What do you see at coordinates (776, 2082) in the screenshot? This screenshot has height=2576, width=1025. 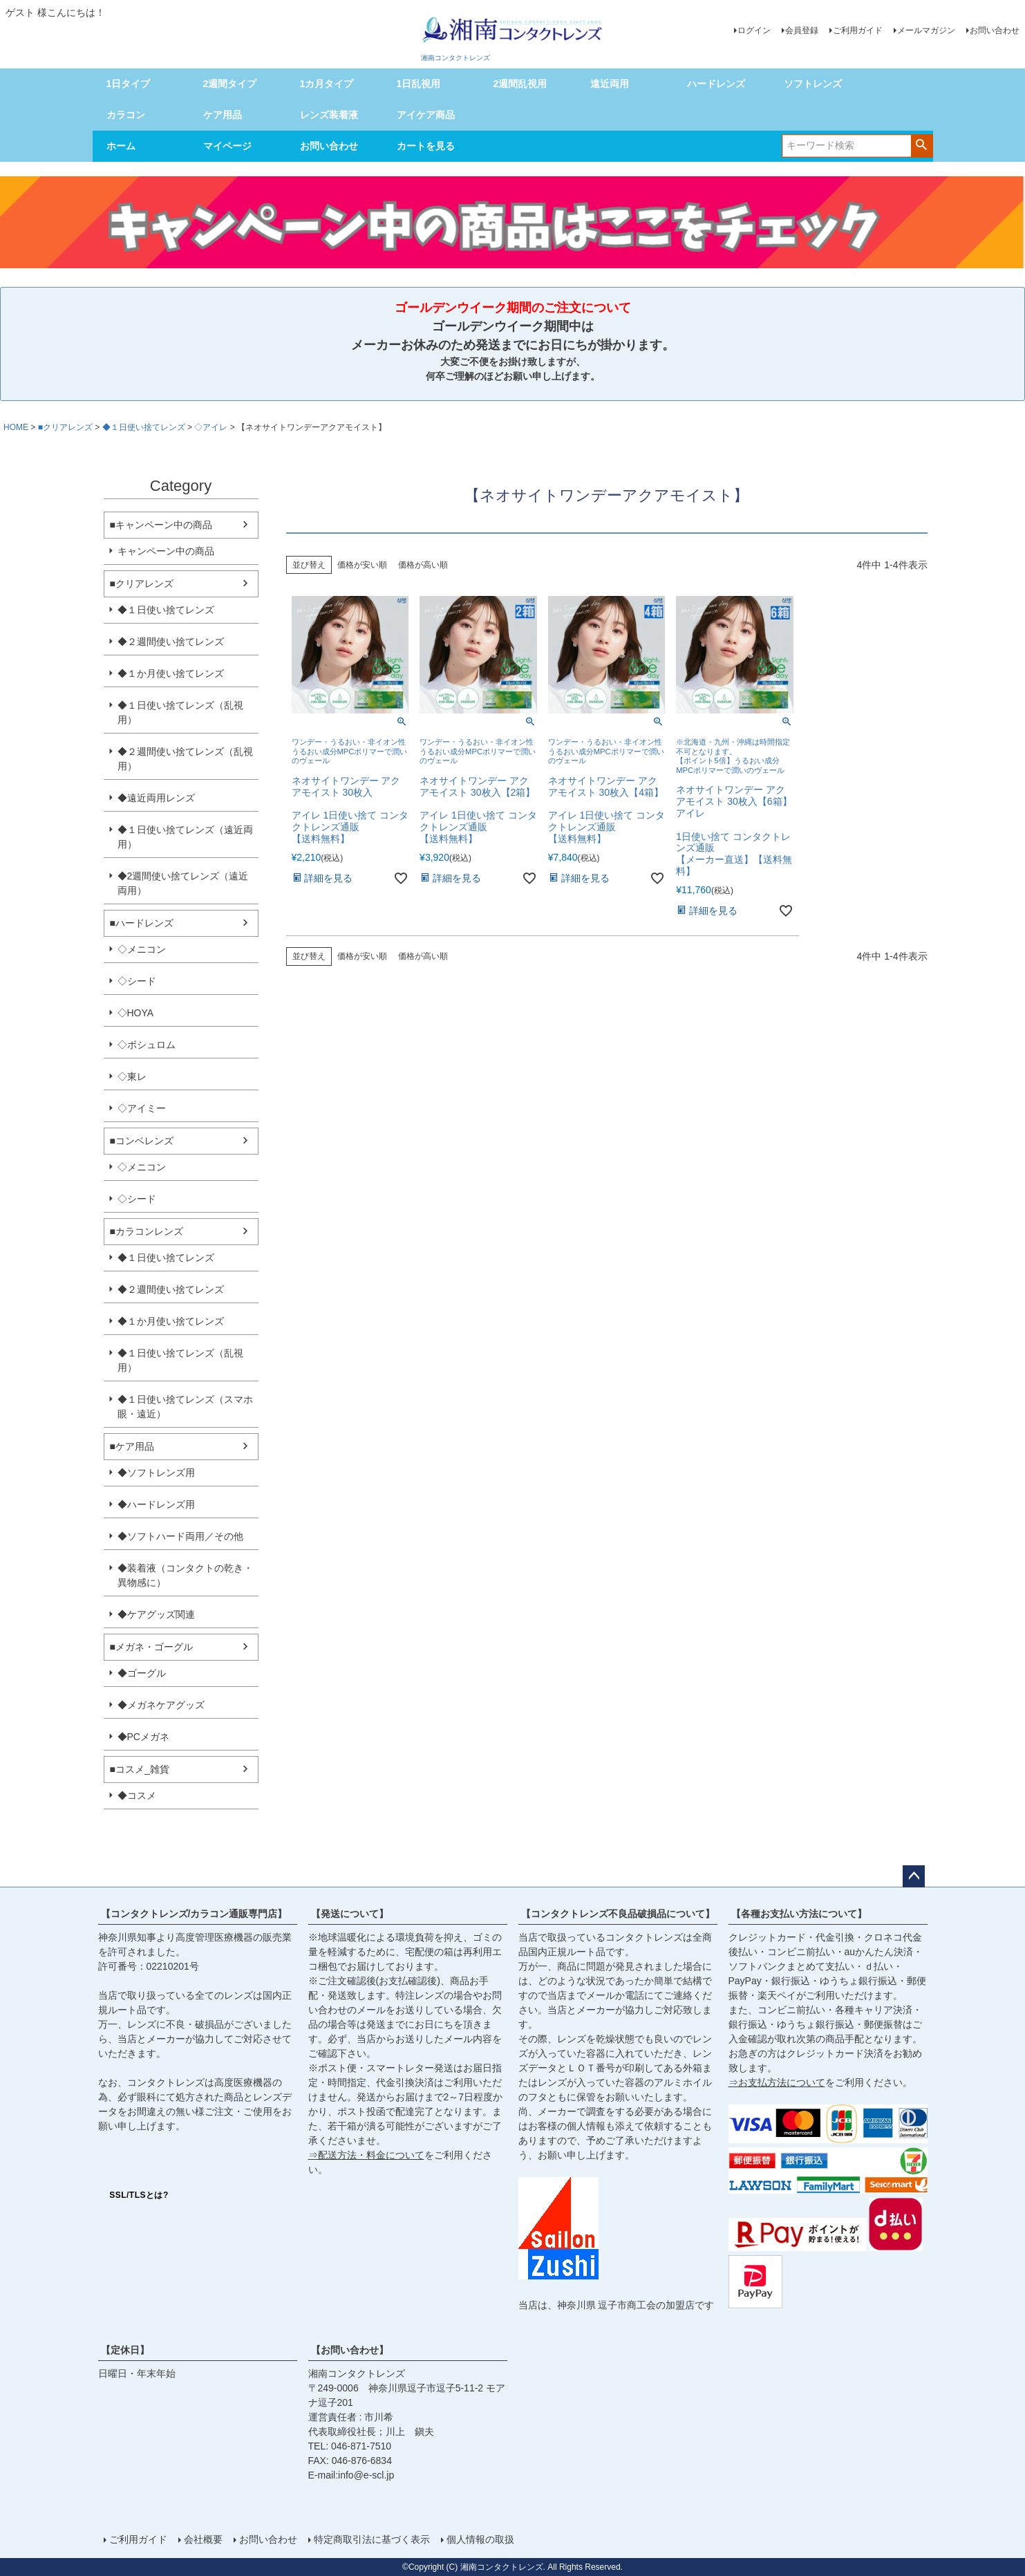 I see `⇒お支払方法について` at bounding box center [776, 2082].